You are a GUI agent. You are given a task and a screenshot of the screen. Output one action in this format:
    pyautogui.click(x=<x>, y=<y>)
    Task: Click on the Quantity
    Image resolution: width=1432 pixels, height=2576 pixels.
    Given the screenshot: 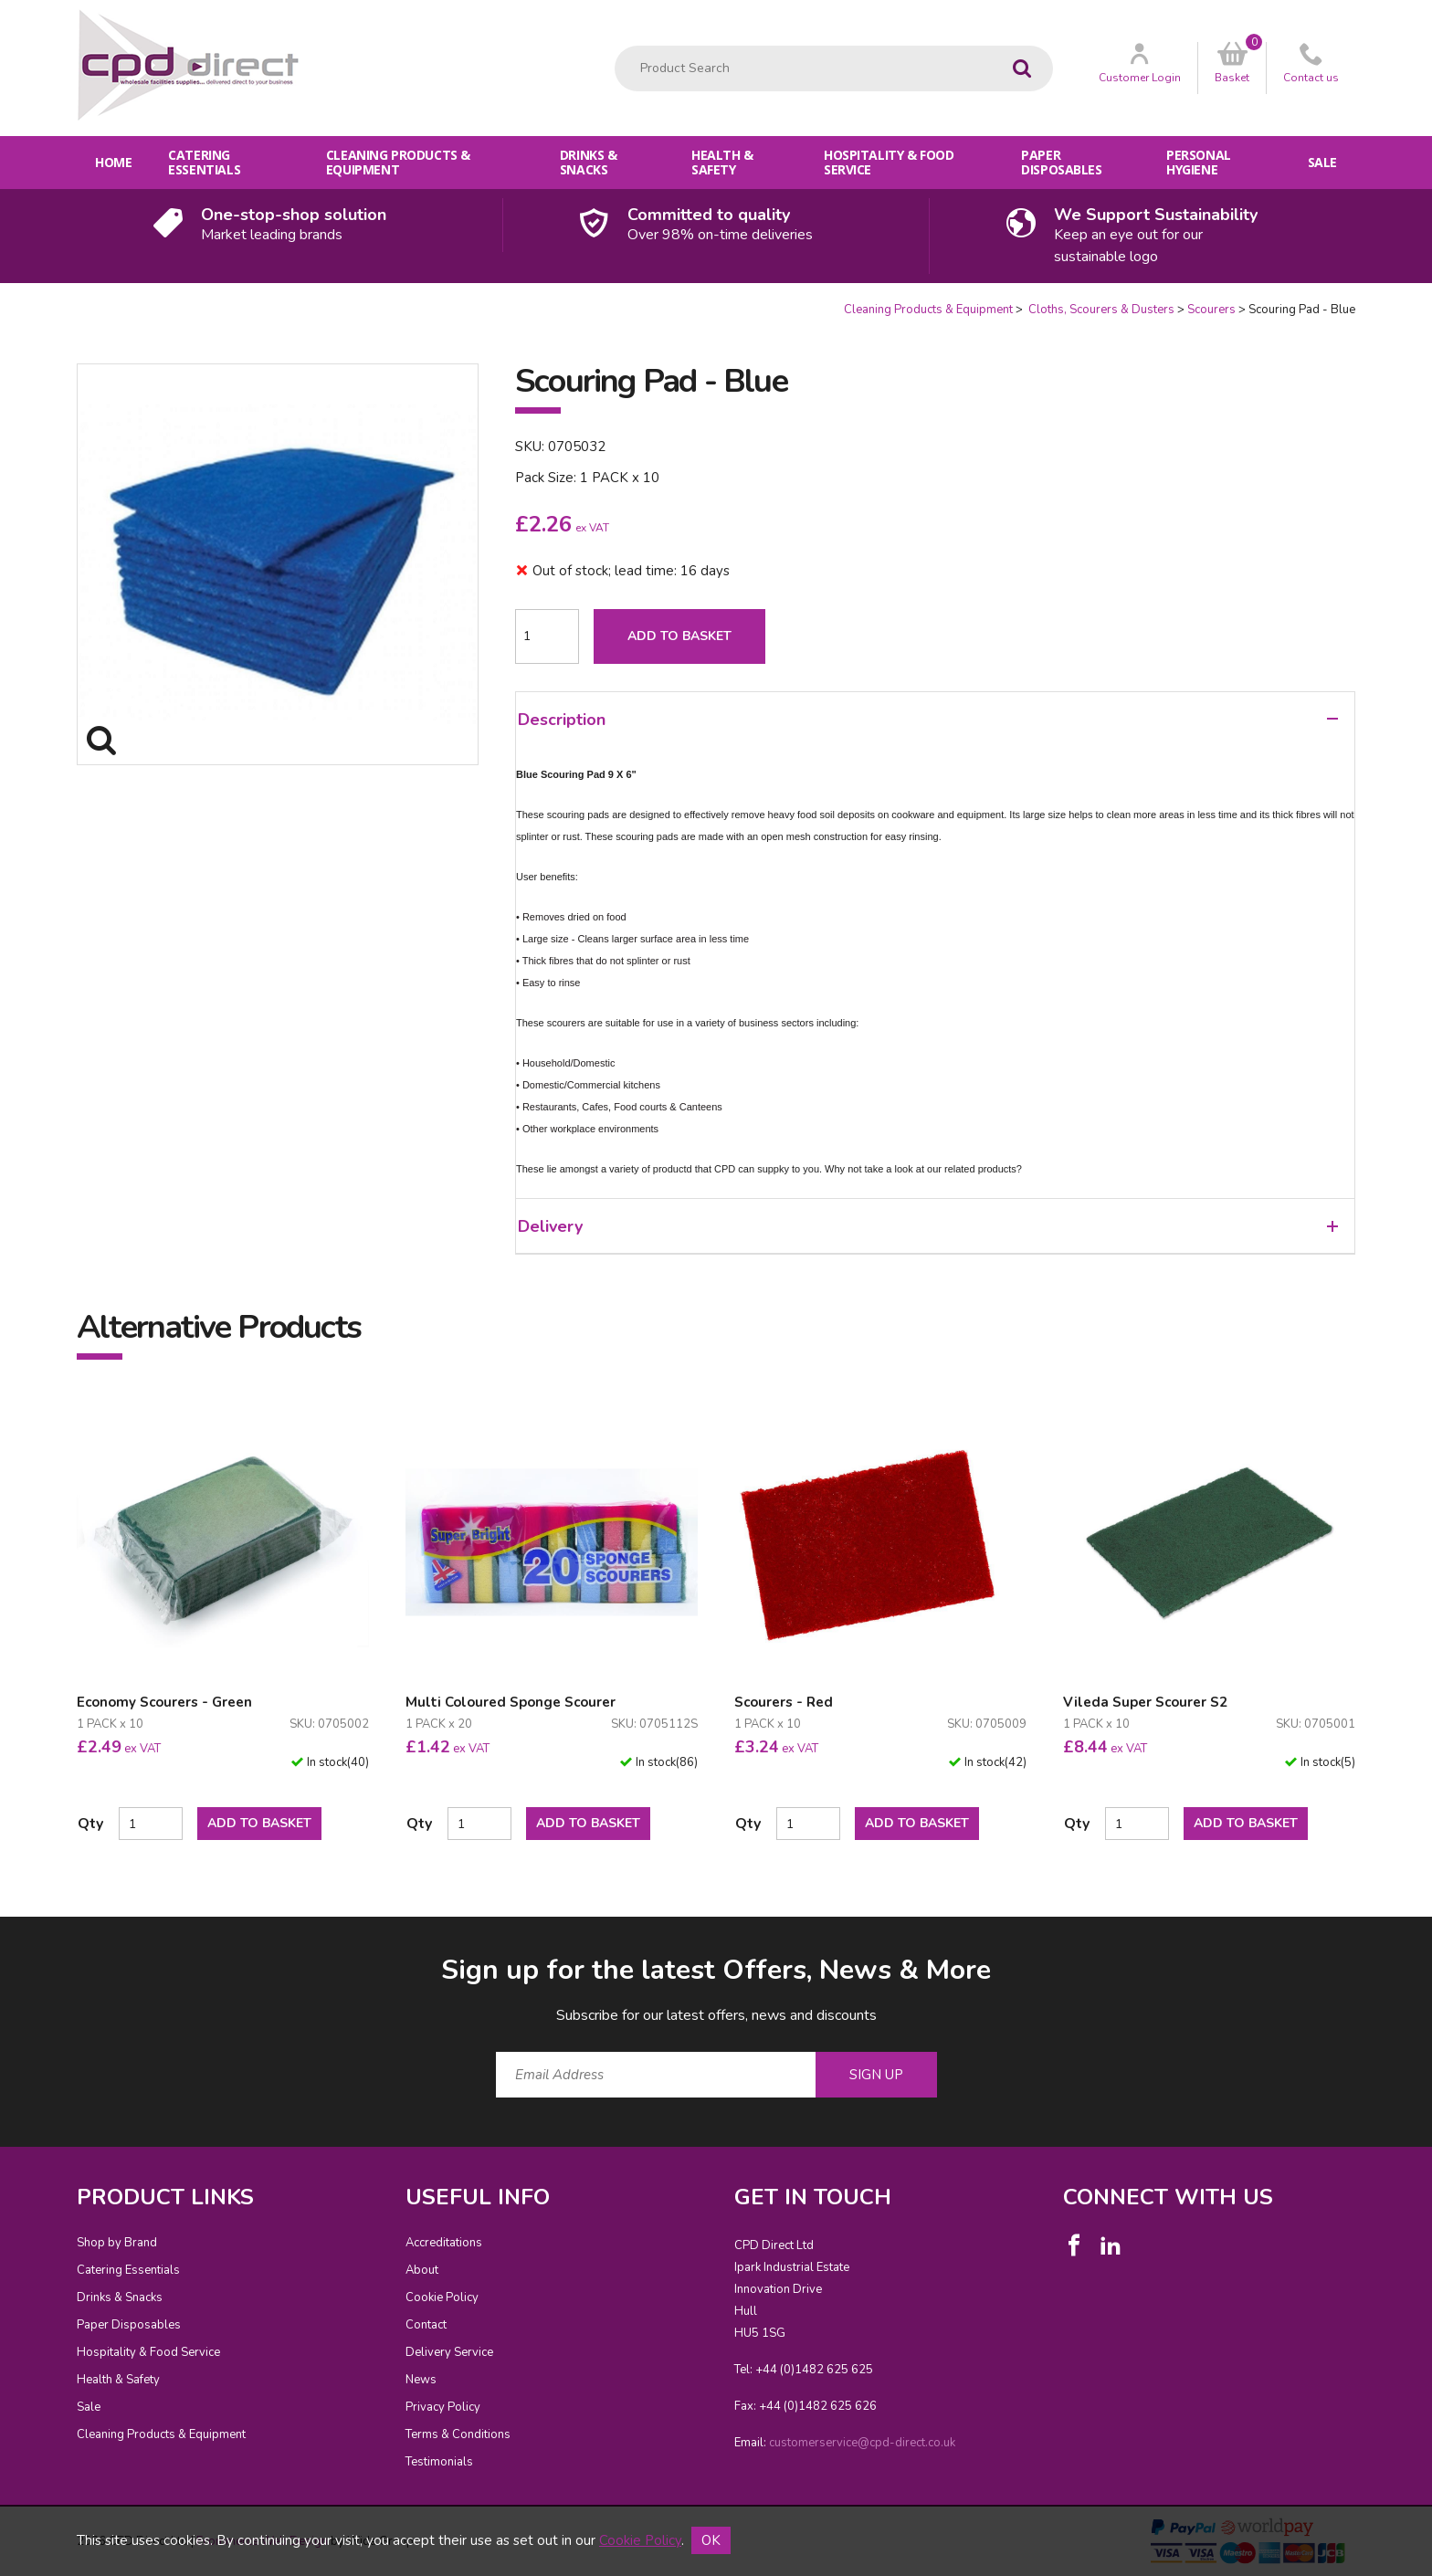 What is the action you would take?
    pyautogui.click(x=0, y=301)
    